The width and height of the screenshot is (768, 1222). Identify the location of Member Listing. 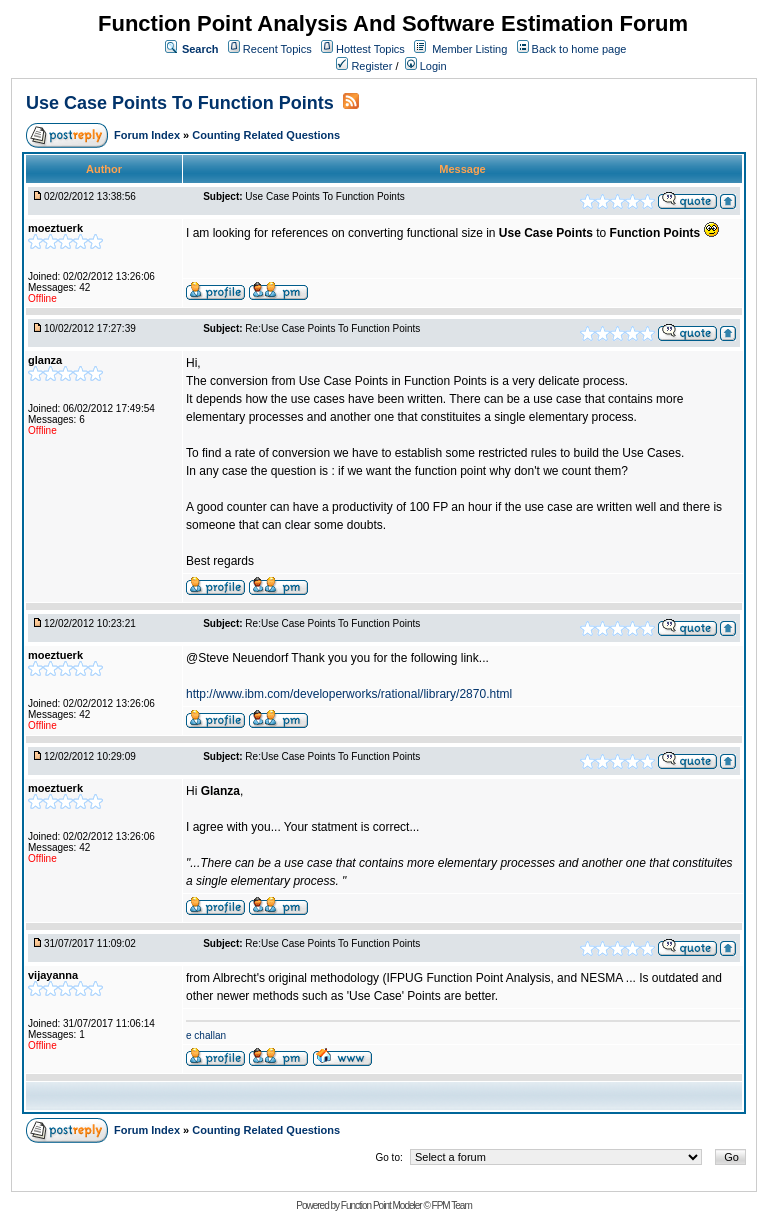
(469, 49).